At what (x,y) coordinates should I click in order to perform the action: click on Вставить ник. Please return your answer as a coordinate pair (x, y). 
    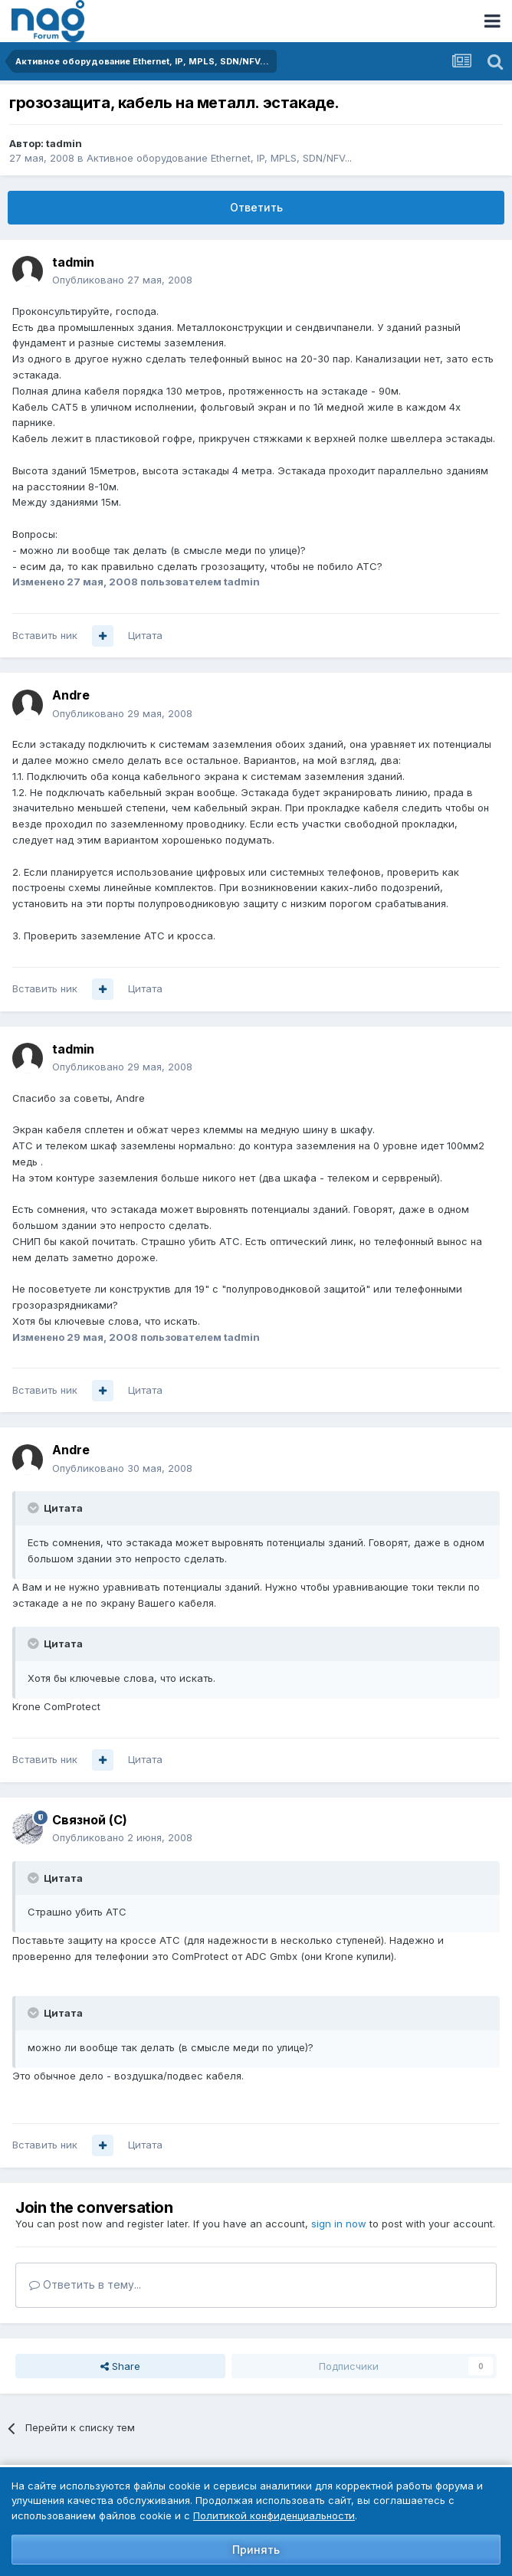
    Looking at the image, I should click on (44, 635).